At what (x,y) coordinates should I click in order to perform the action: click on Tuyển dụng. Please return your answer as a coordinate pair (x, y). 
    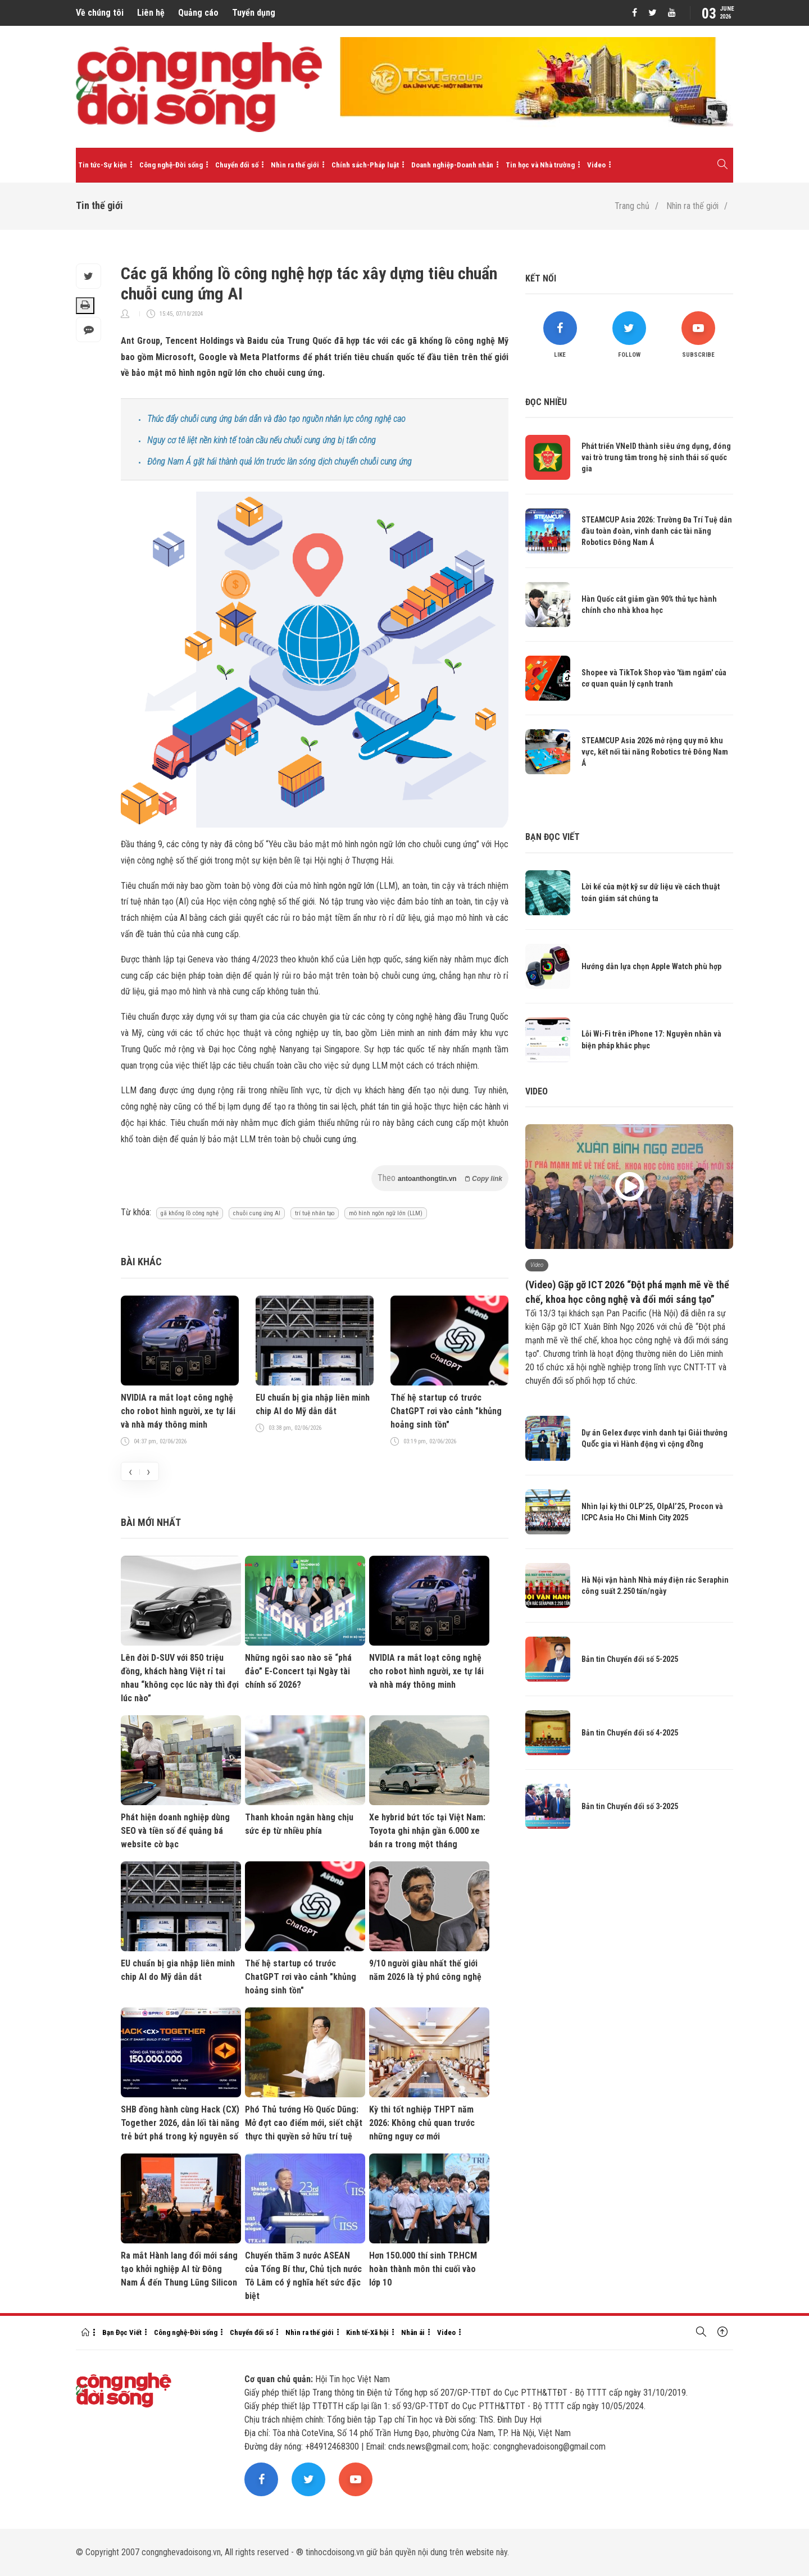
    Looking at the image, I should click on (253, 12).